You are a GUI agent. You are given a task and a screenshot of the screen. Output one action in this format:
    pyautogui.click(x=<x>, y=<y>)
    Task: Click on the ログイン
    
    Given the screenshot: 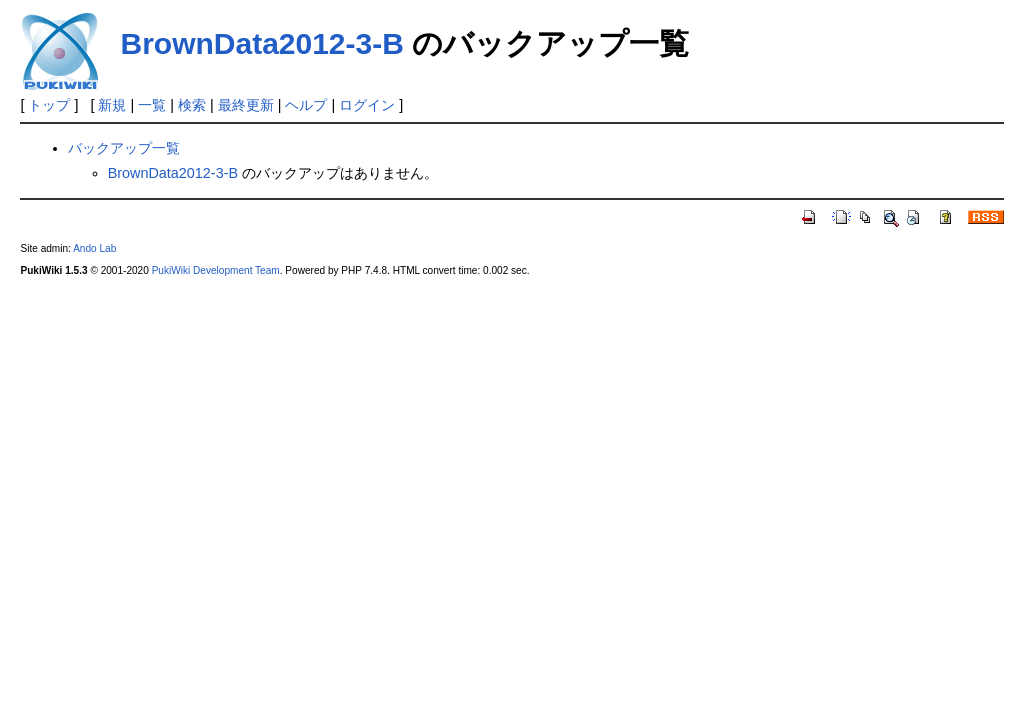 What is the action you would take?
    pyautogui.click(x=367, y=105)
    